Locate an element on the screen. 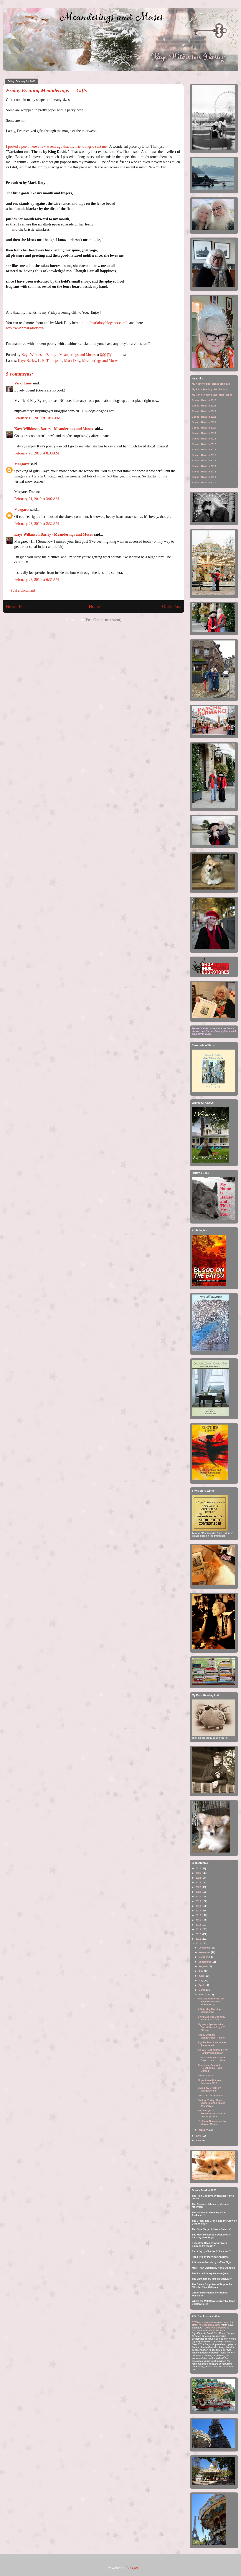  Chocolate Walnut Pound Cake . . . and . . . Gue... is located at coordinates (212, 2059).